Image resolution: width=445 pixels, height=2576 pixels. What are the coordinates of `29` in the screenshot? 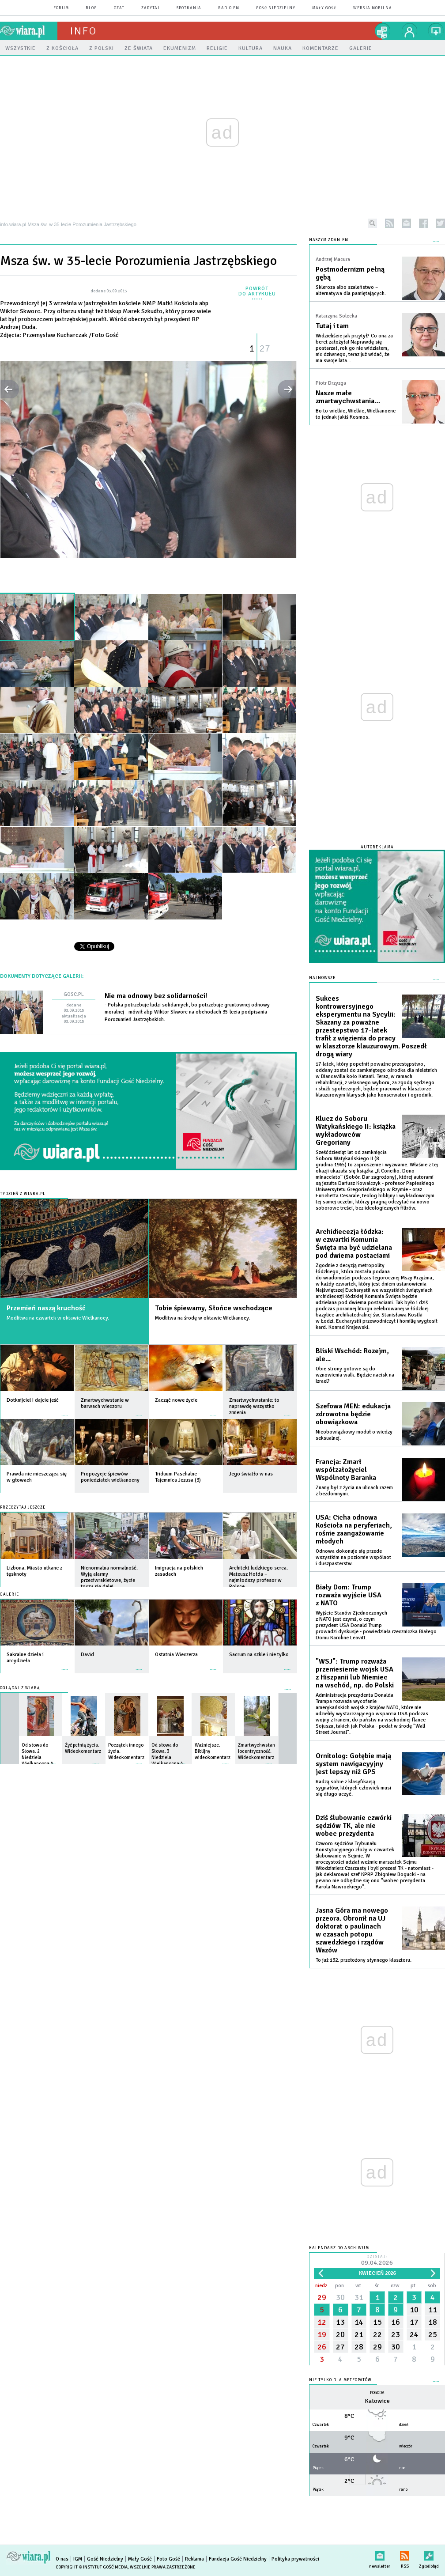 It's located at (321, 2297).